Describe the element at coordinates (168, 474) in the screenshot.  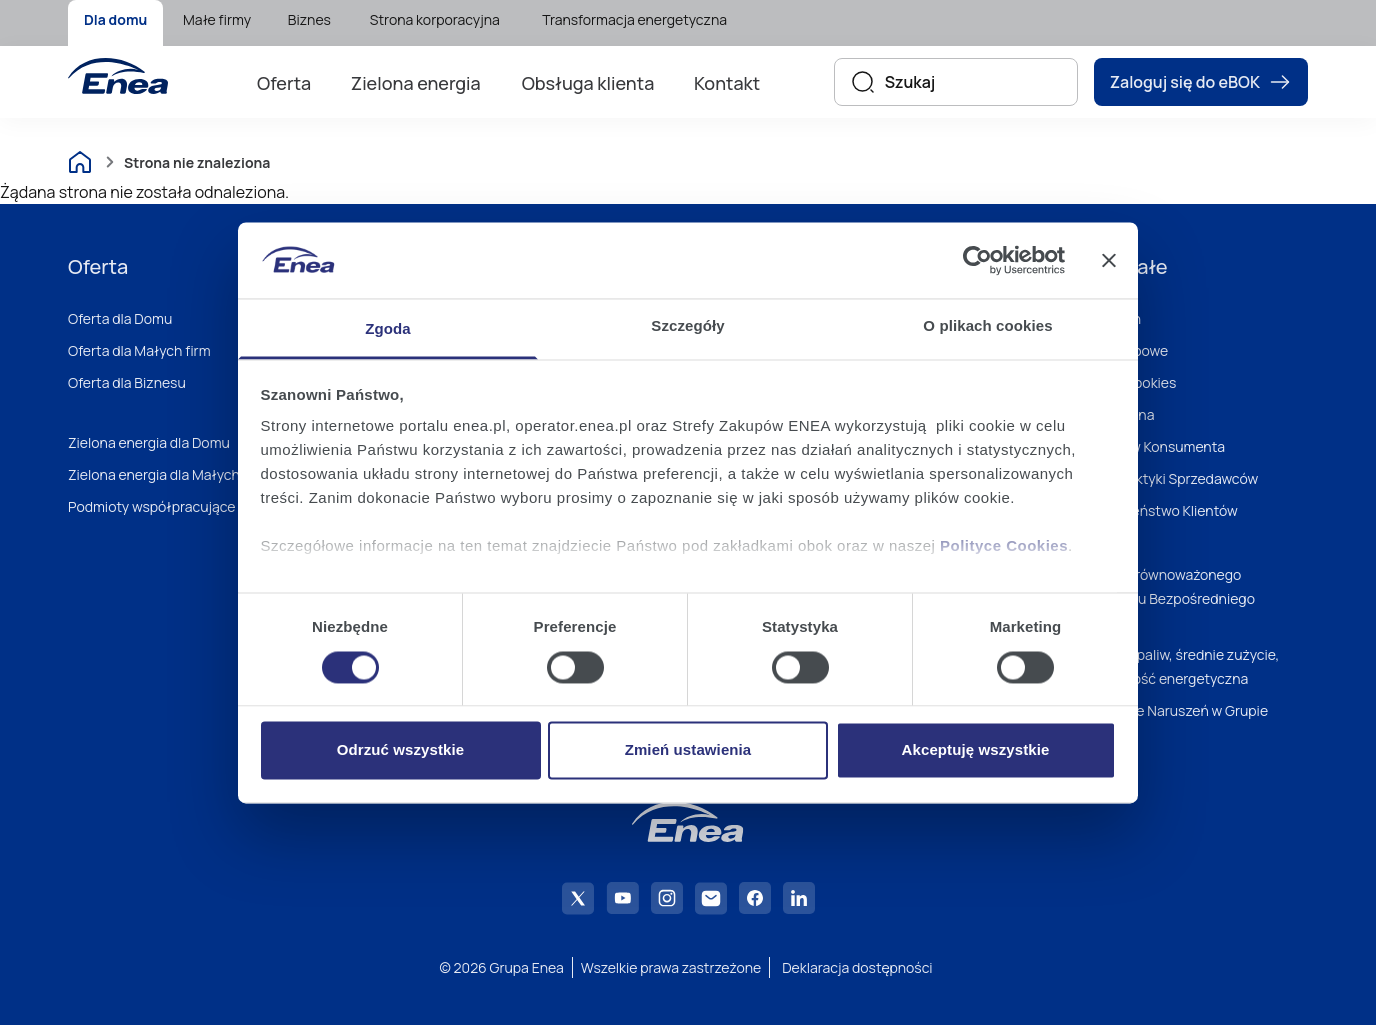
I see `Zielona energia dla Małych firm` at that location.